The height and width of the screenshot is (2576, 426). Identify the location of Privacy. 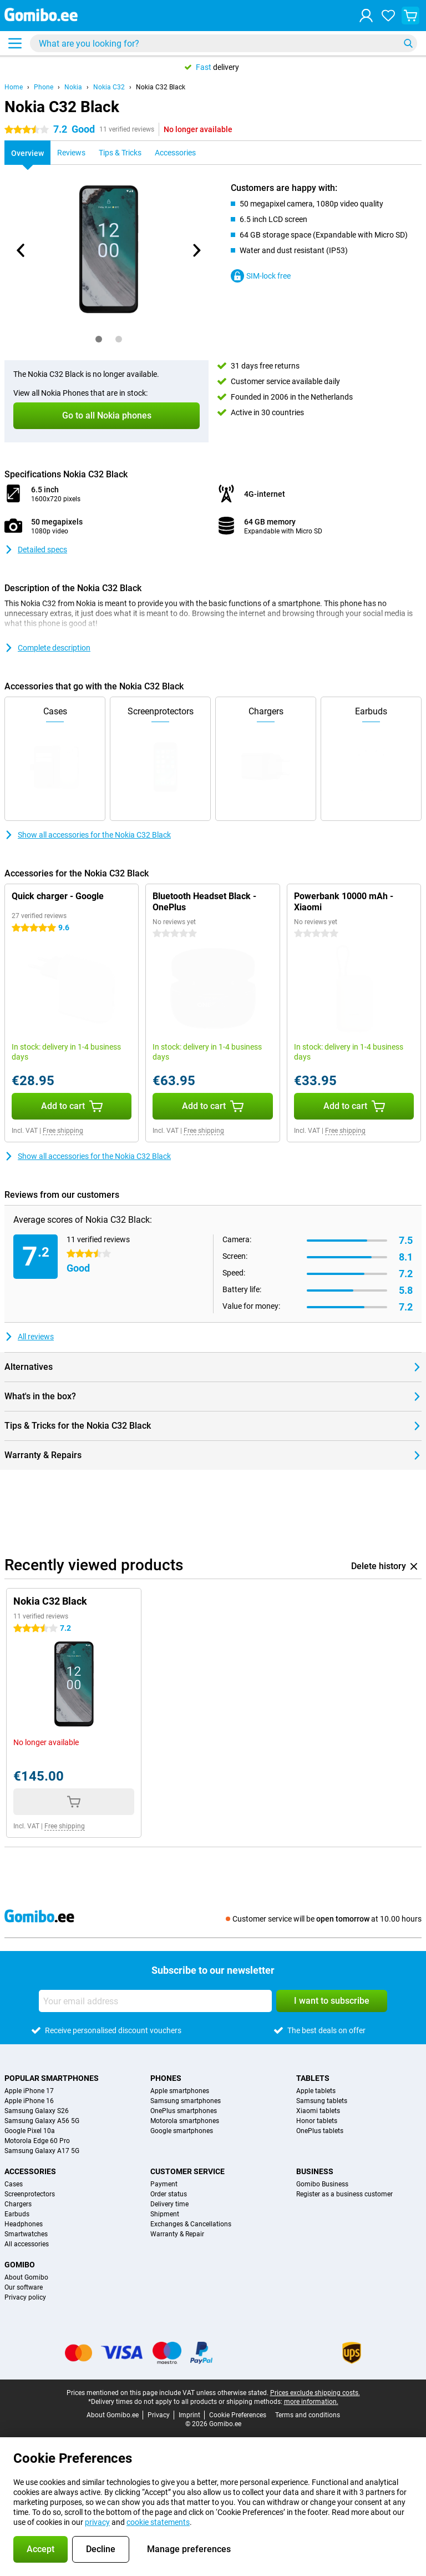
(159, 2415).